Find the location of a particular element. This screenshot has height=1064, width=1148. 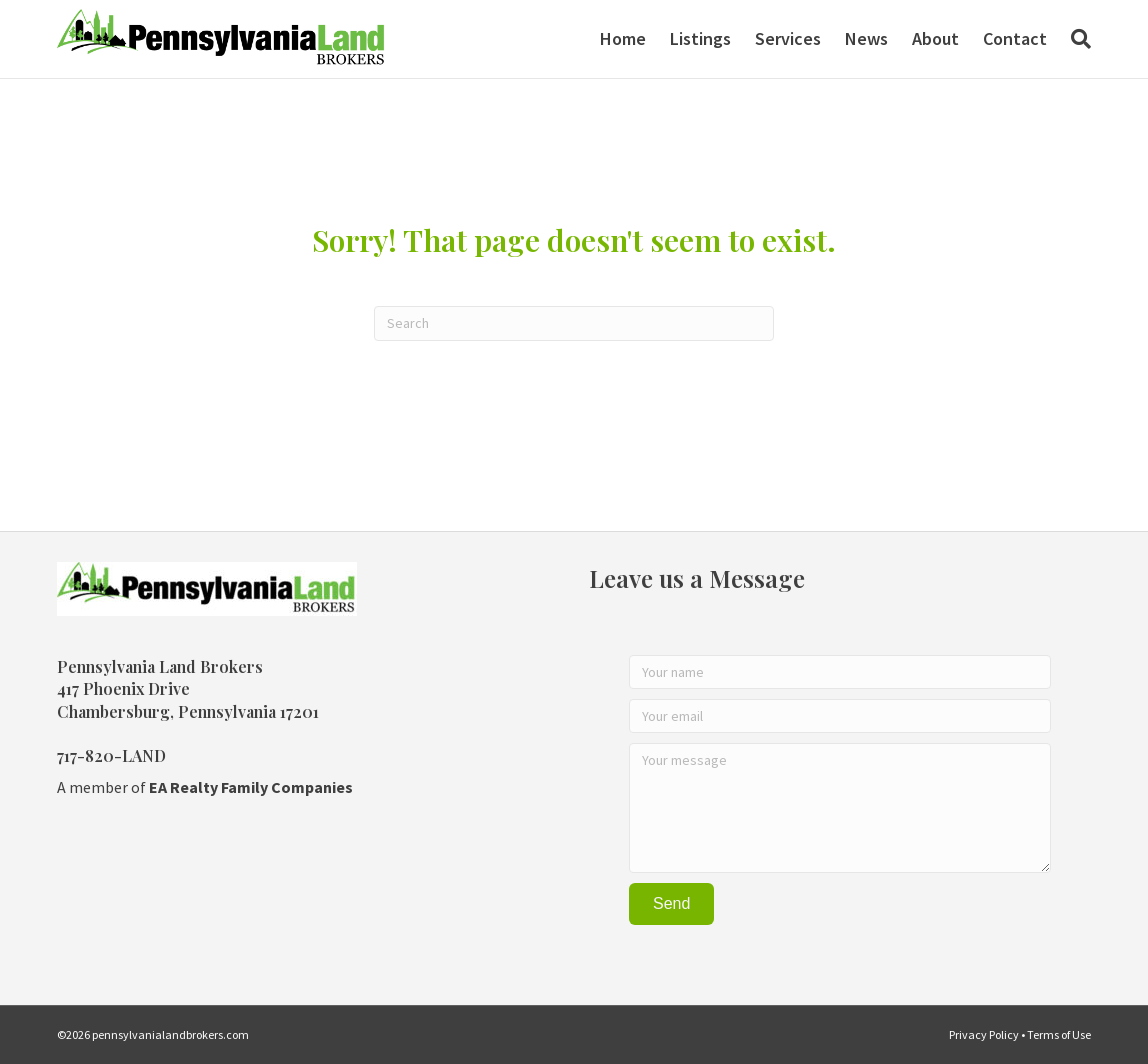

News is located at coordinates (866, 38).